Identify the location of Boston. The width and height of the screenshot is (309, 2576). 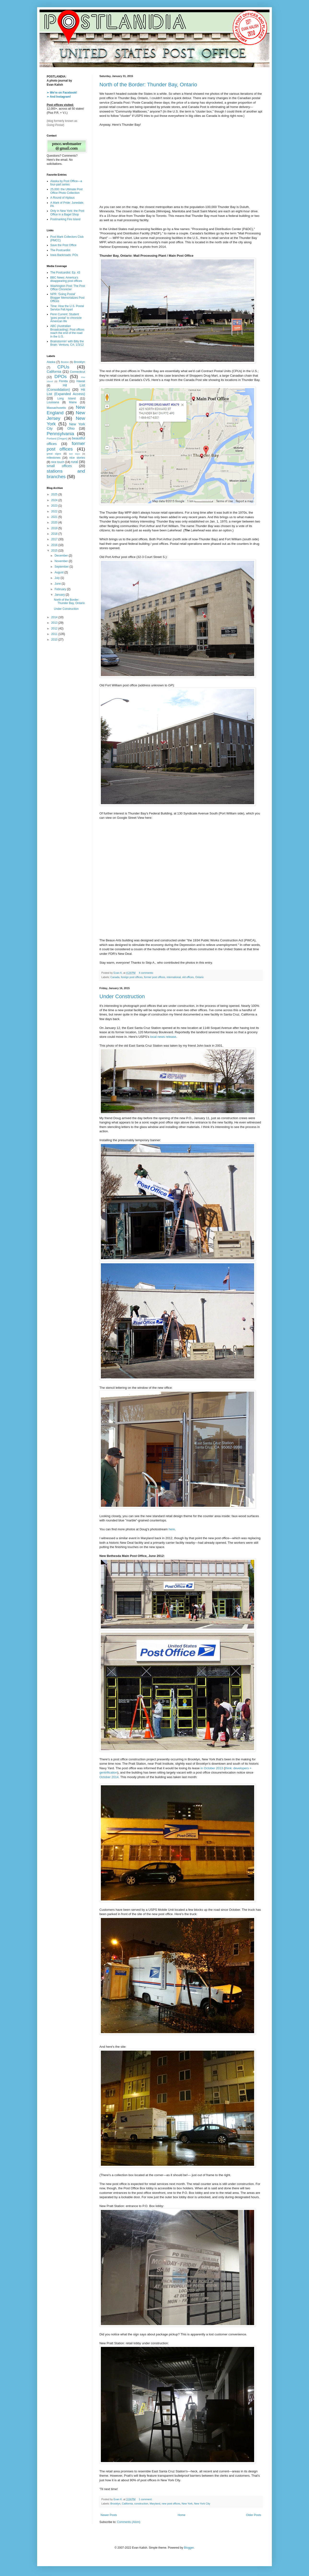
(65, 362).